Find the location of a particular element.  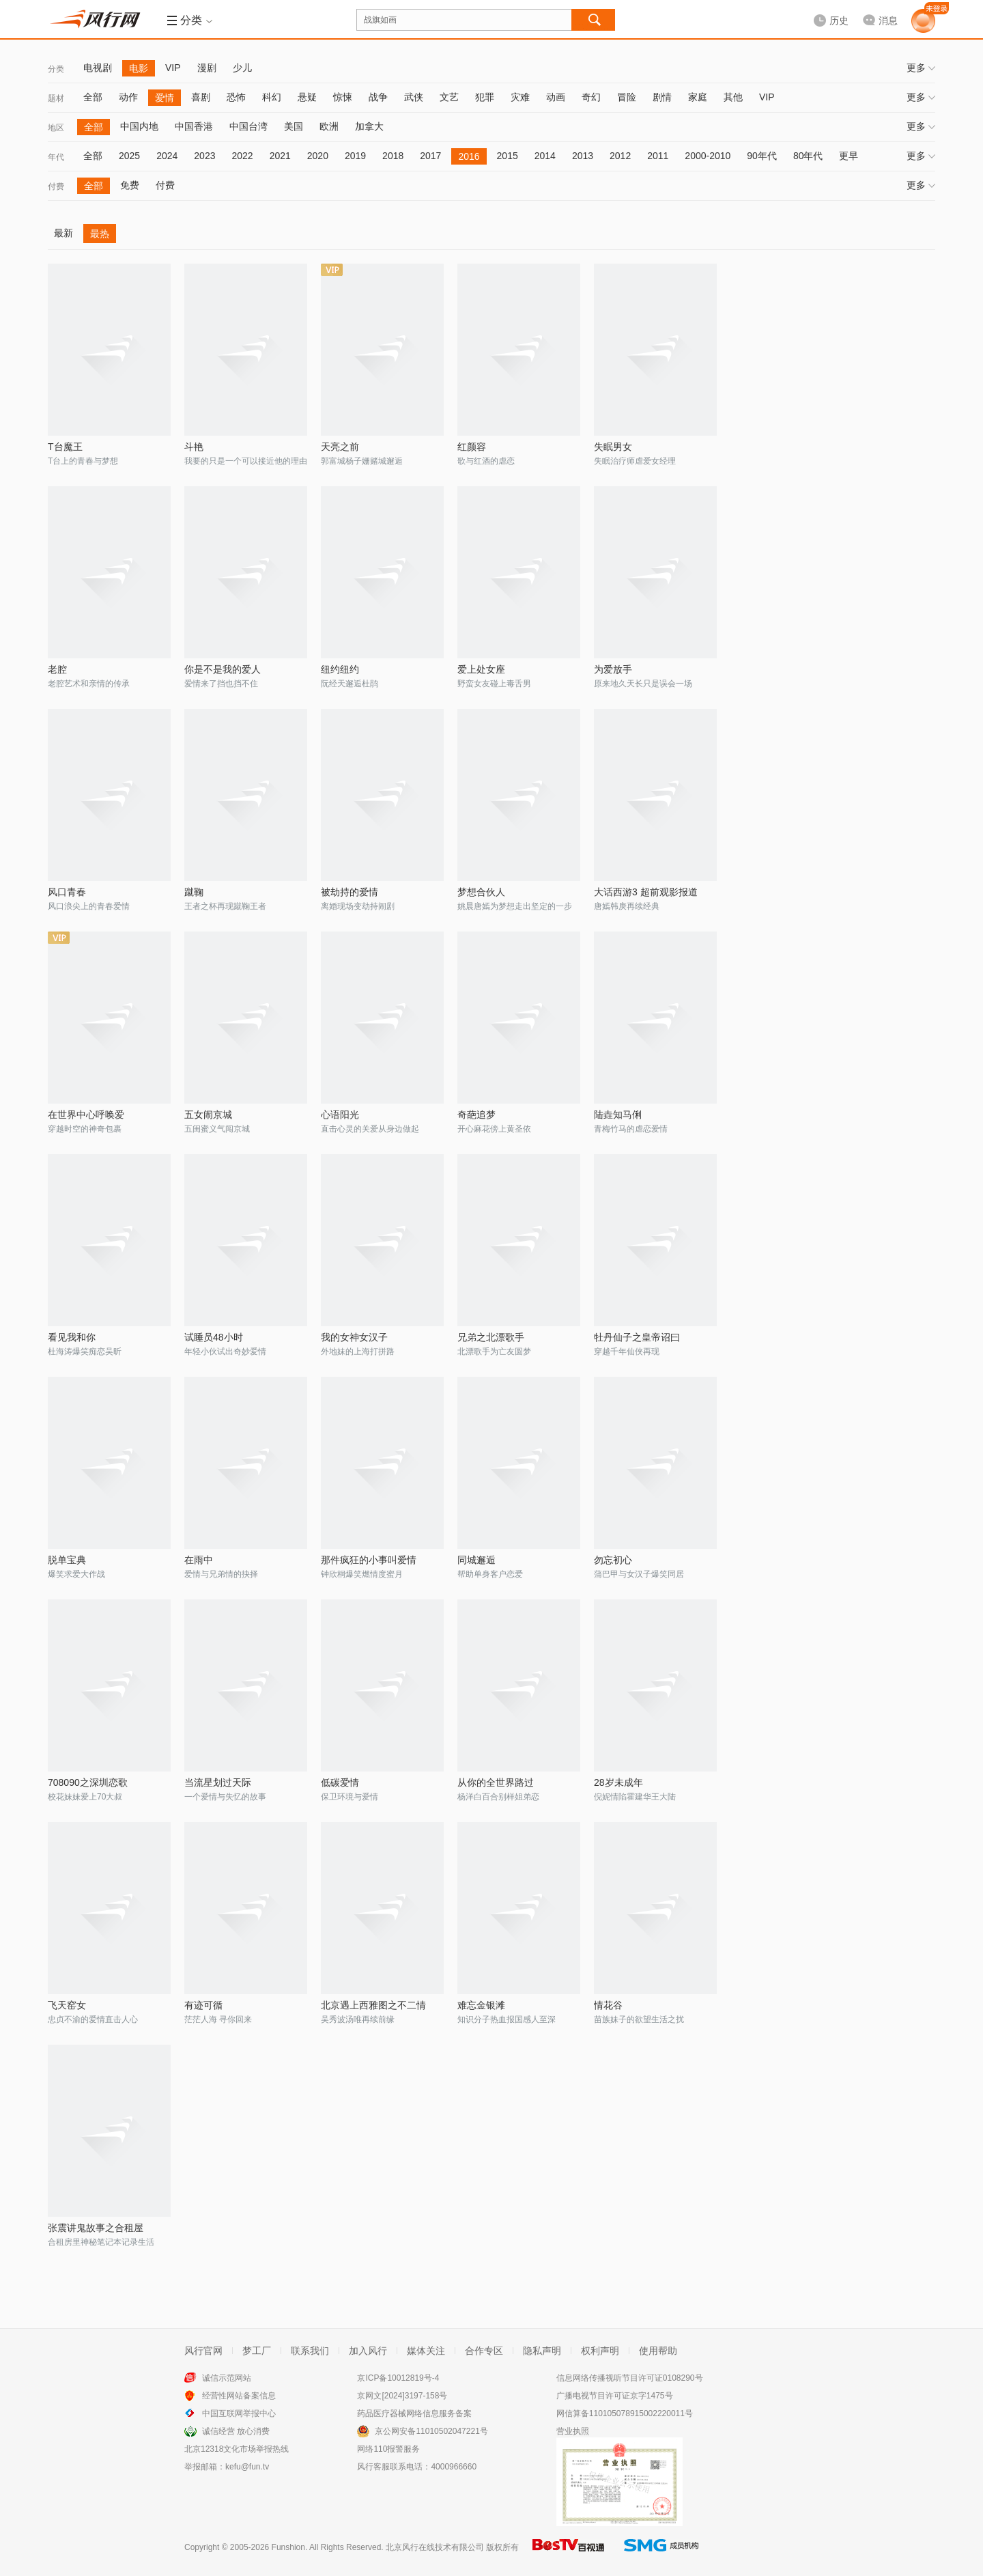

脱单宝典 is located at coordinates (67, 1559).